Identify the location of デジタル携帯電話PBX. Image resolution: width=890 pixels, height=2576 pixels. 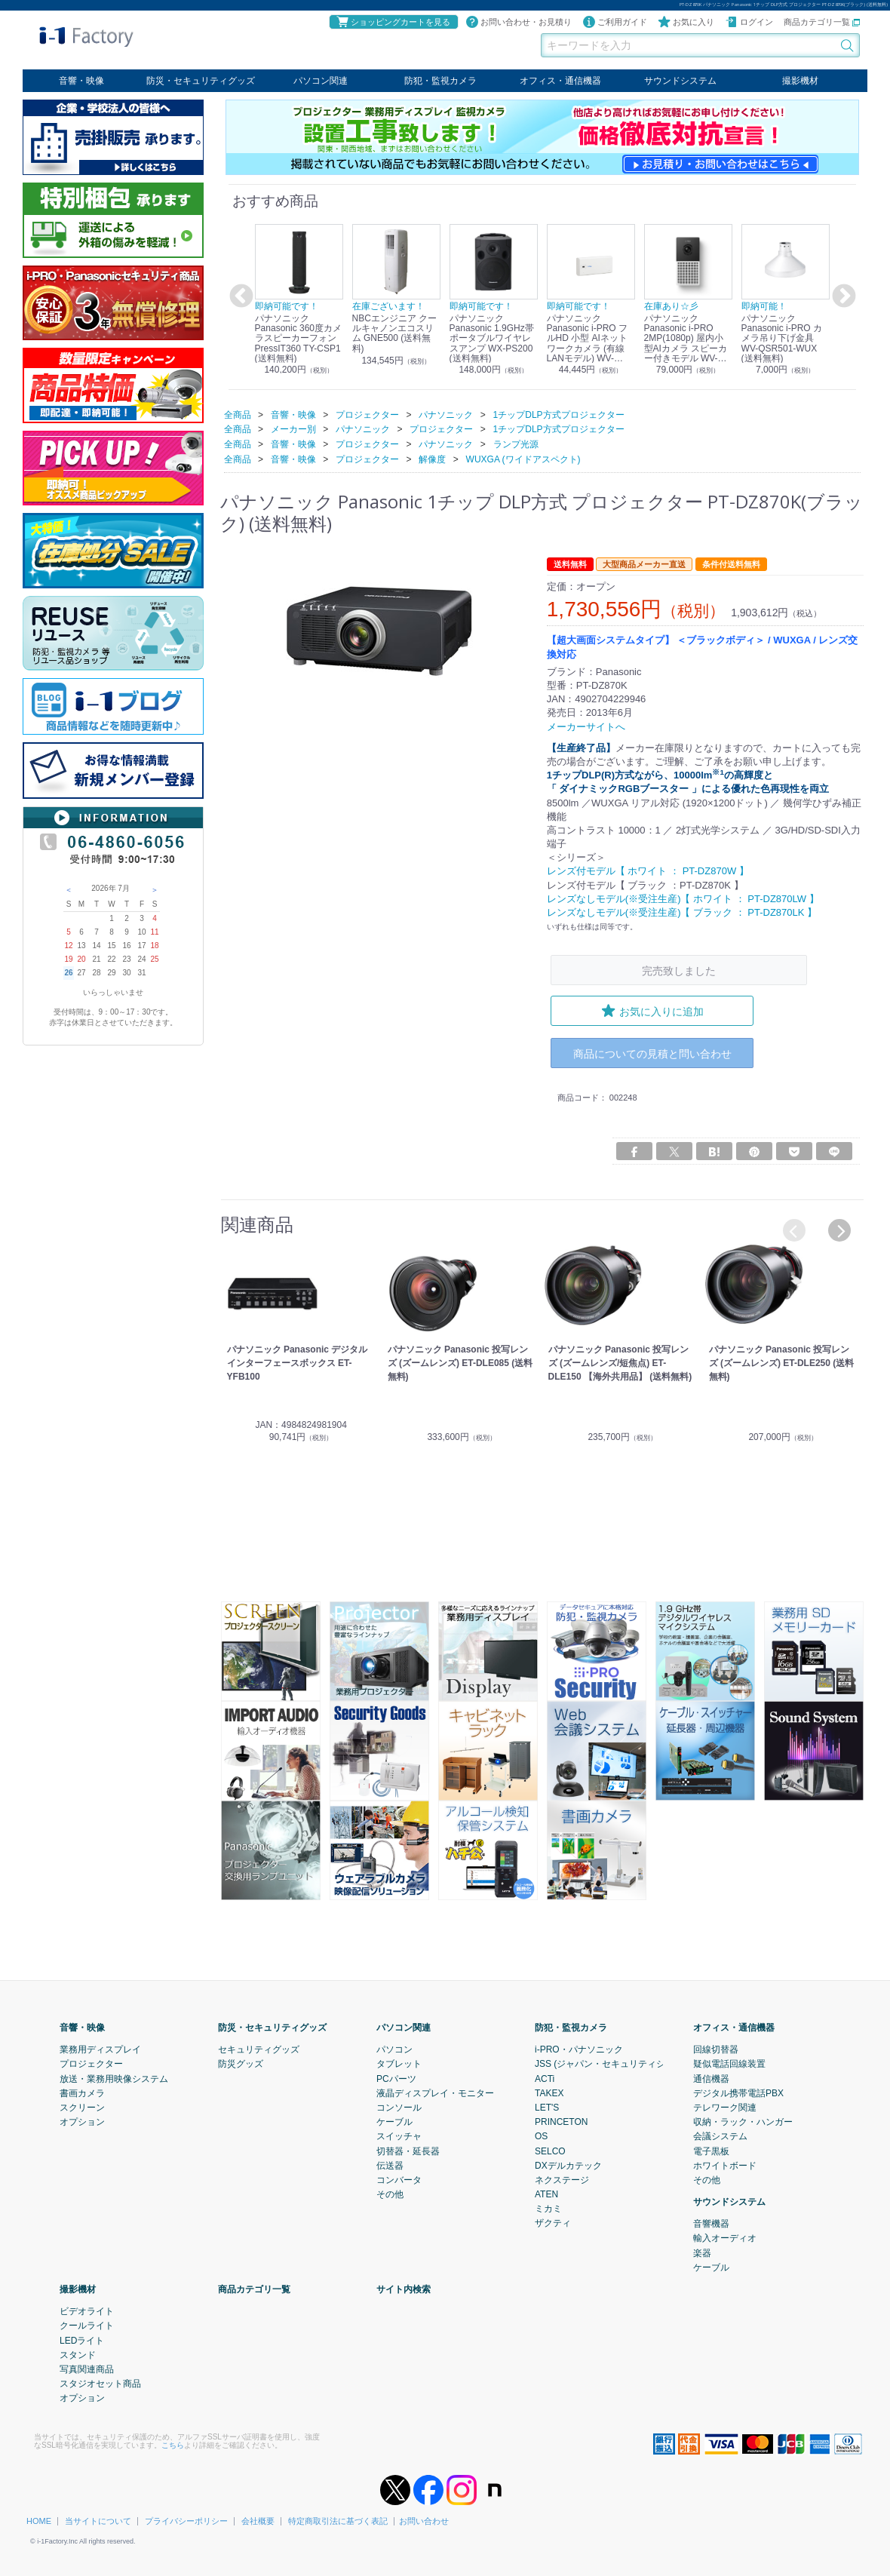
(738, 2093).